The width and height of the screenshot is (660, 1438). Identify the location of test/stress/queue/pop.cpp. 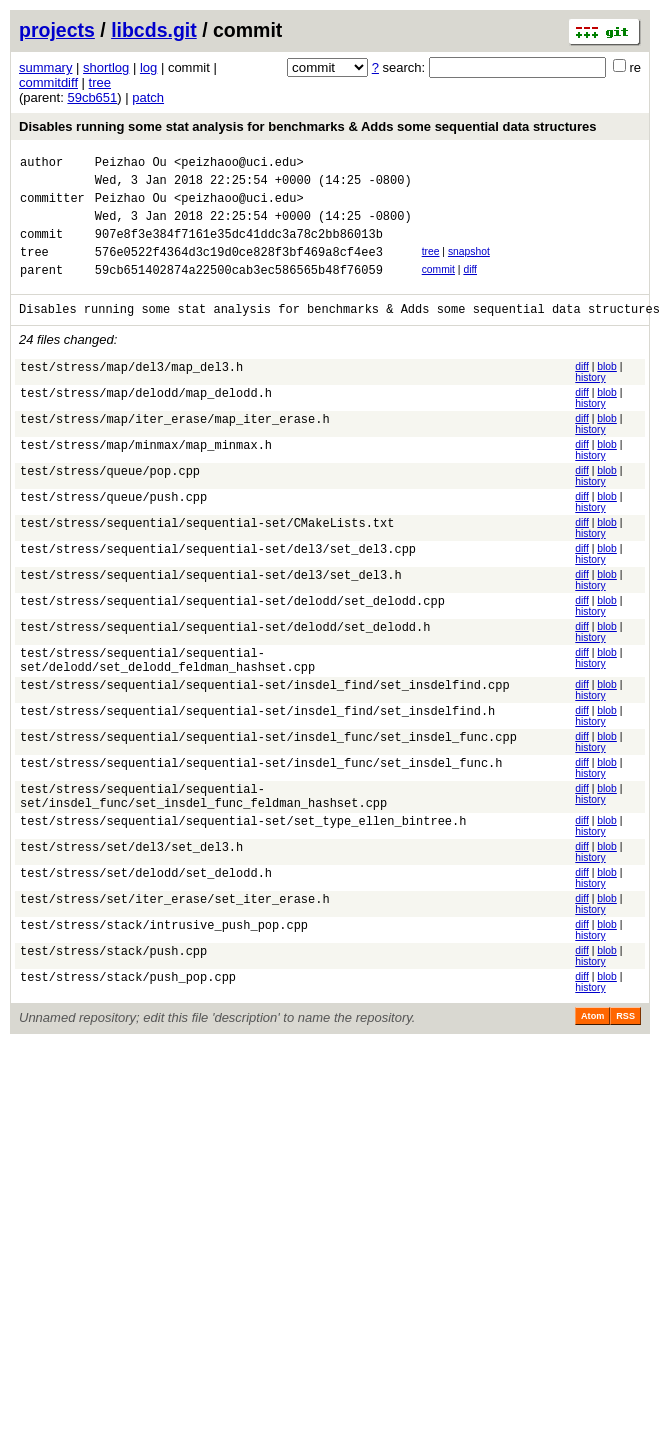
(110, 497).